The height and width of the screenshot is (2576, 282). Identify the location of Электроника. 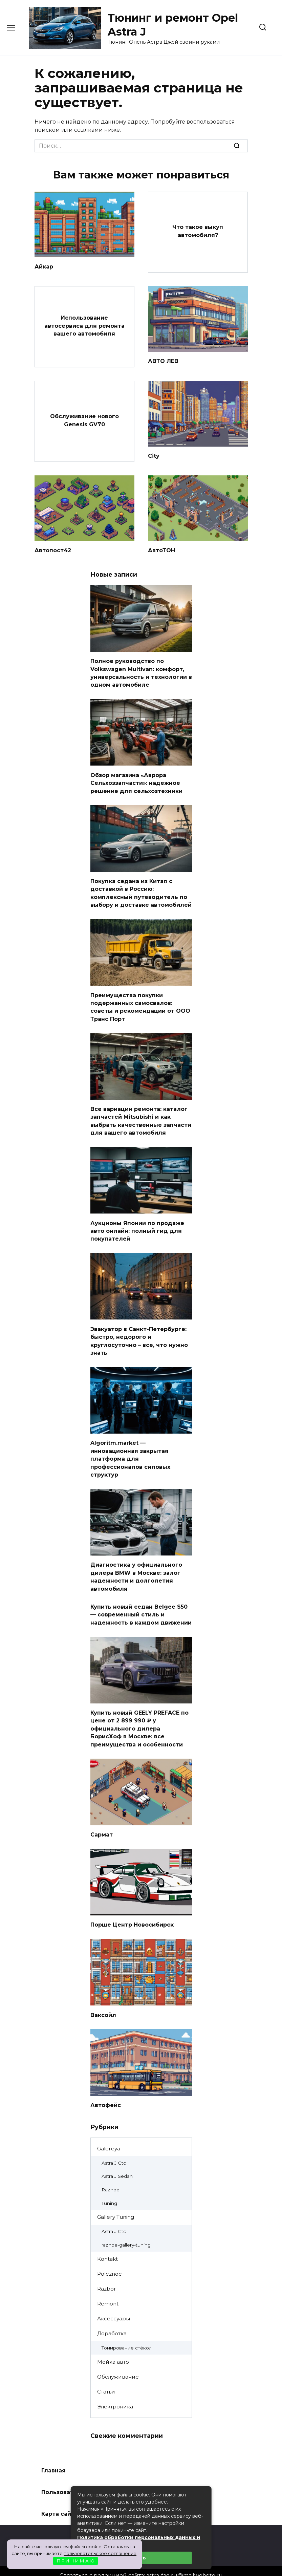
(115, 2389).